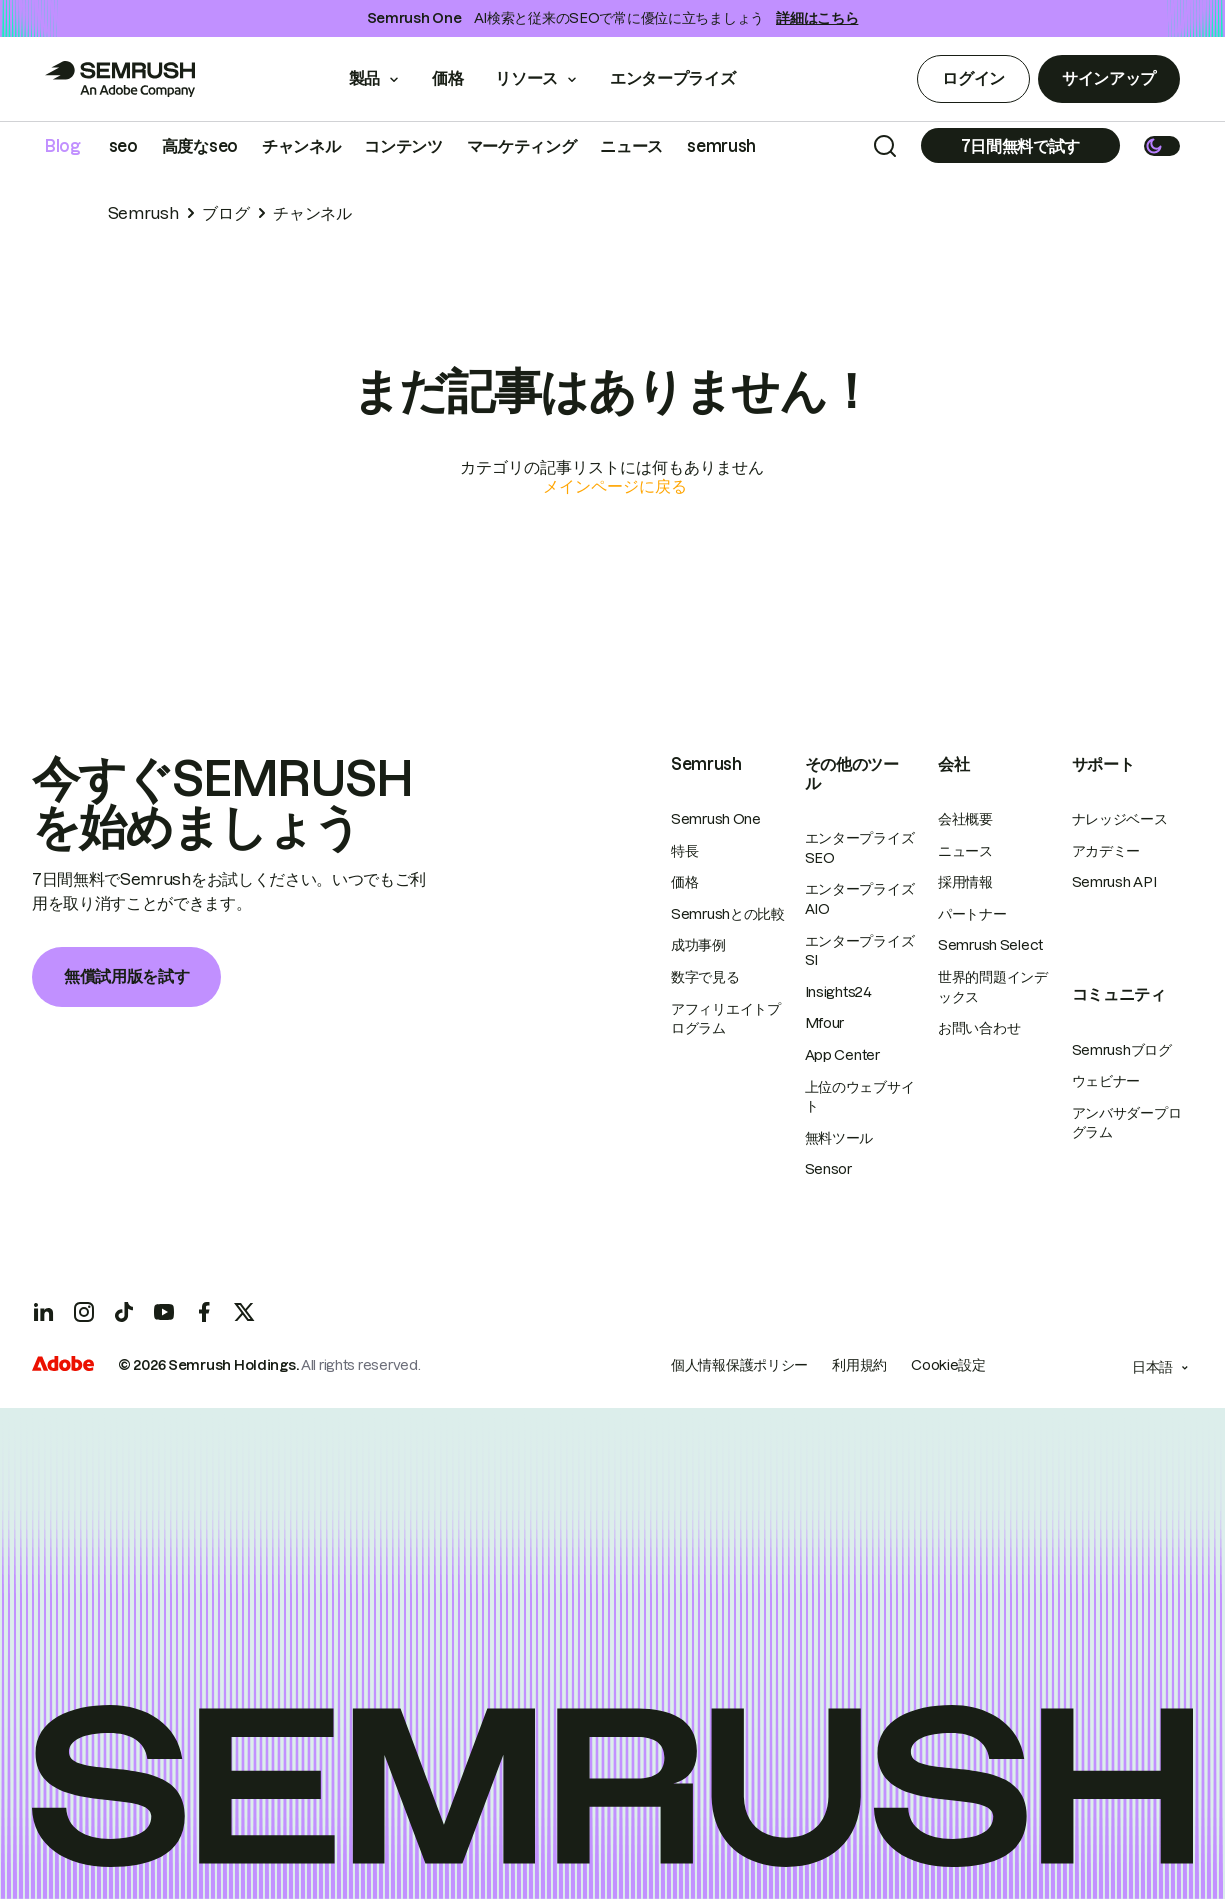 The image size is (1225, 1899). I want to click on 上位のウェブサイト, so click(860, 1097).